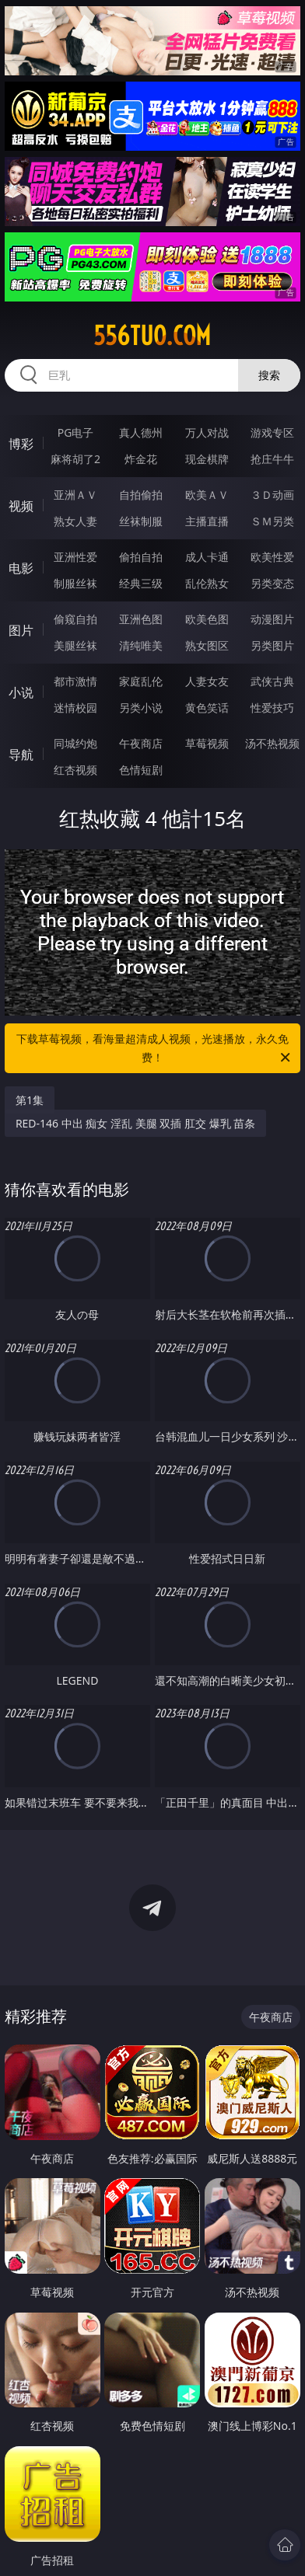 This screenshot has height=2576, width=305. I want to click on 亚洲色图, so click(141, 619).